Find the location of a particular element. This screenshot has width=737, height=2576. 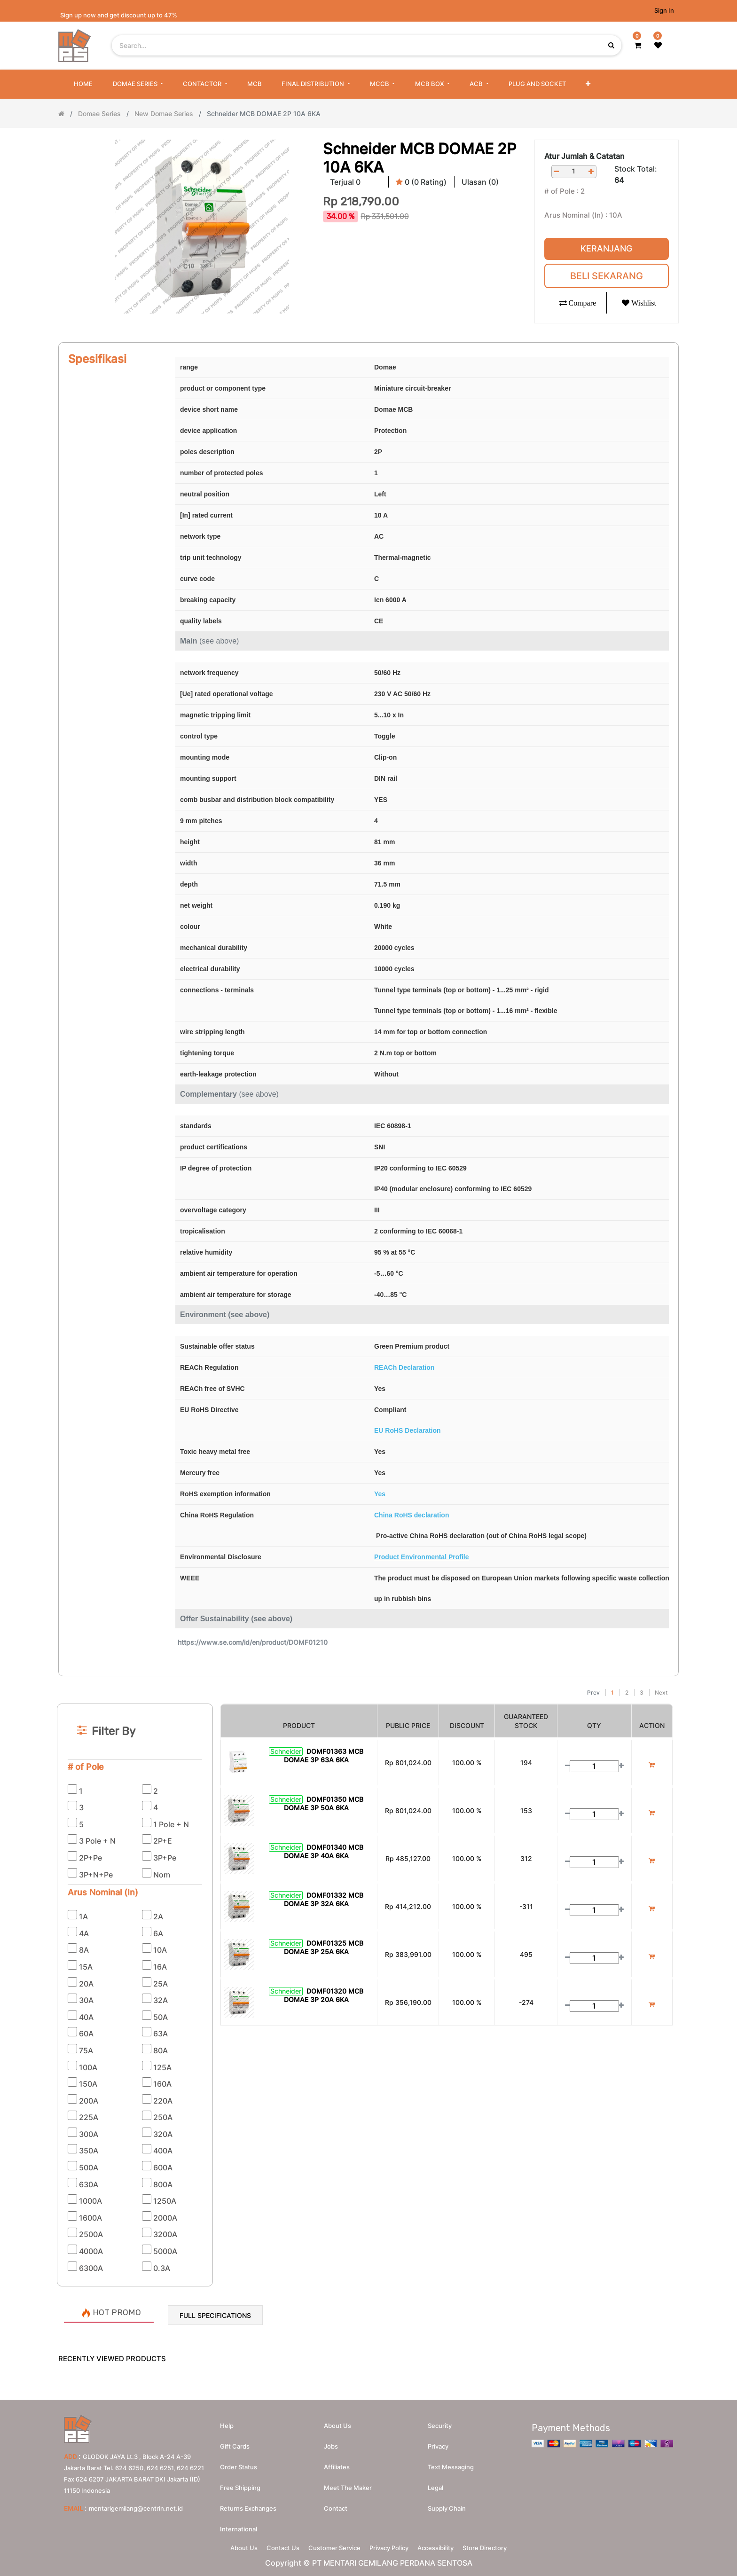

Jobs is located at coordinates (331, 2442).